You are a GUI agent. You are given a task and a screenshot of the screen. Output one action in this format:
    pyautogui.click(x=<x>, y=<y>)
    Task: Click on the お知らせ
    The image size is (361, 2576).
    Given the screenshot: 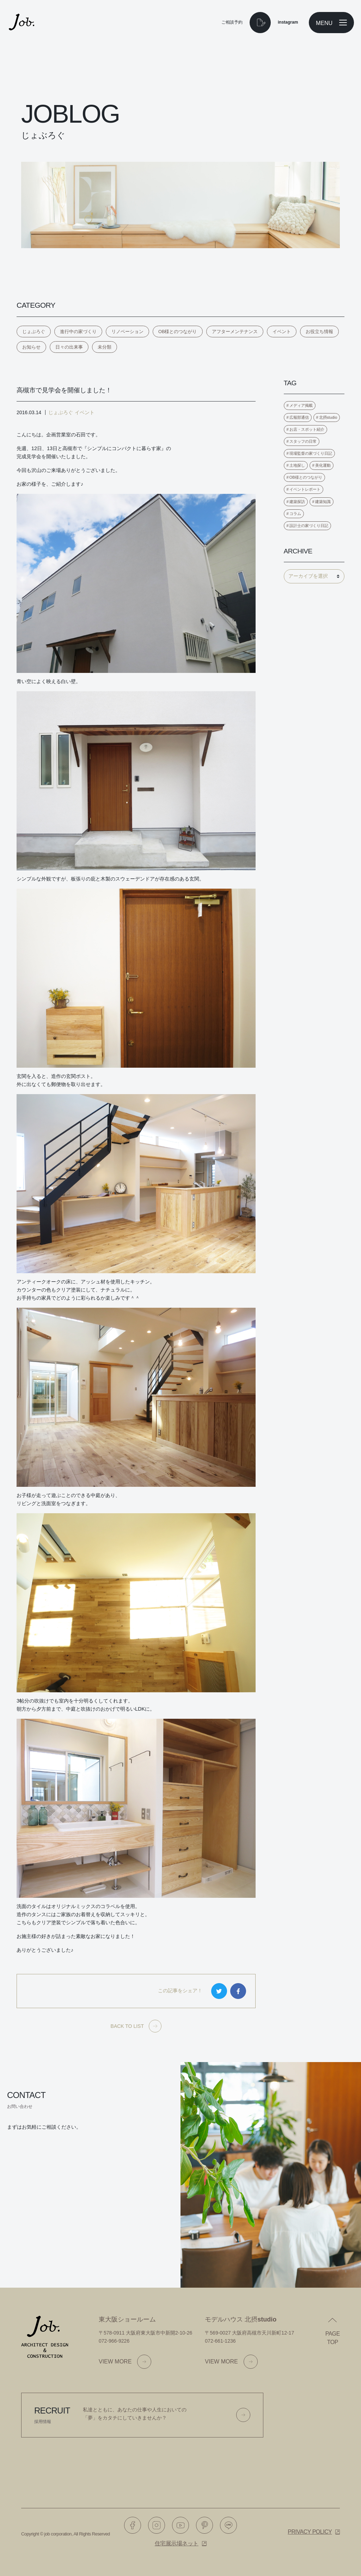 What is the action you would take?
    pyautogui.click(x=31, y=347)
    